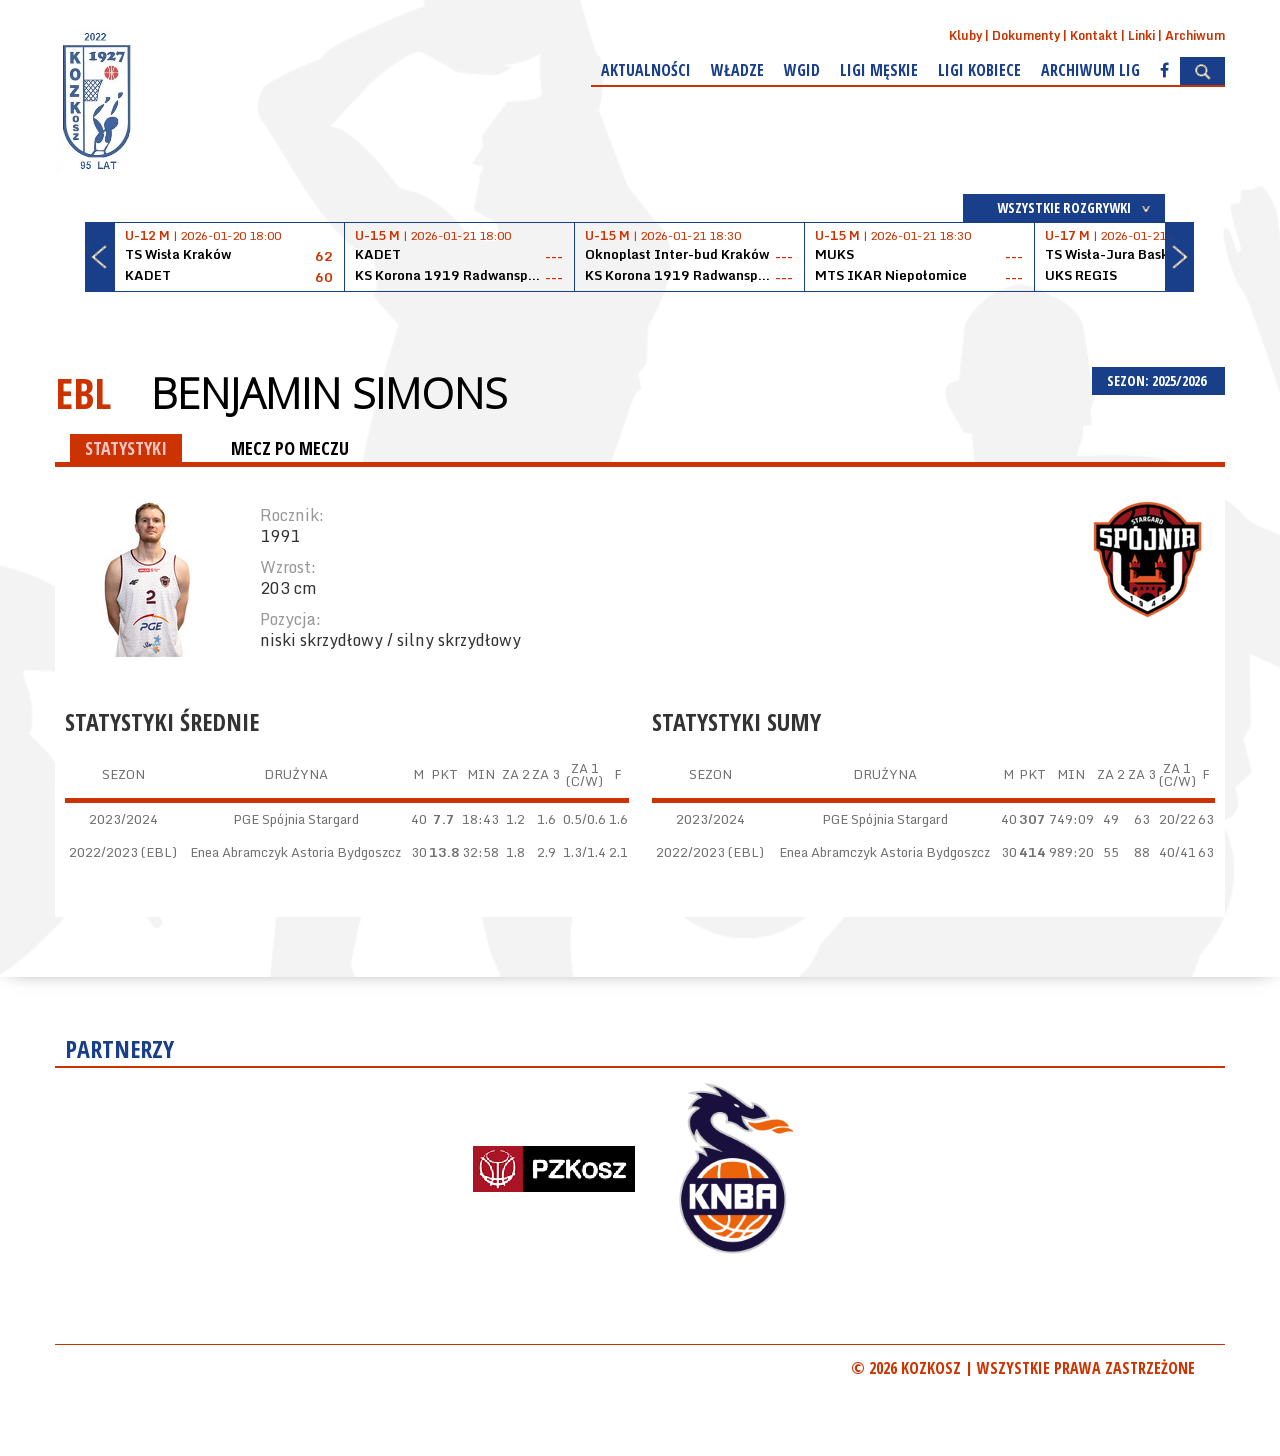  Describe the element at coordinates (646, 70) in the screenshot. I see `Aktualności` at that location.